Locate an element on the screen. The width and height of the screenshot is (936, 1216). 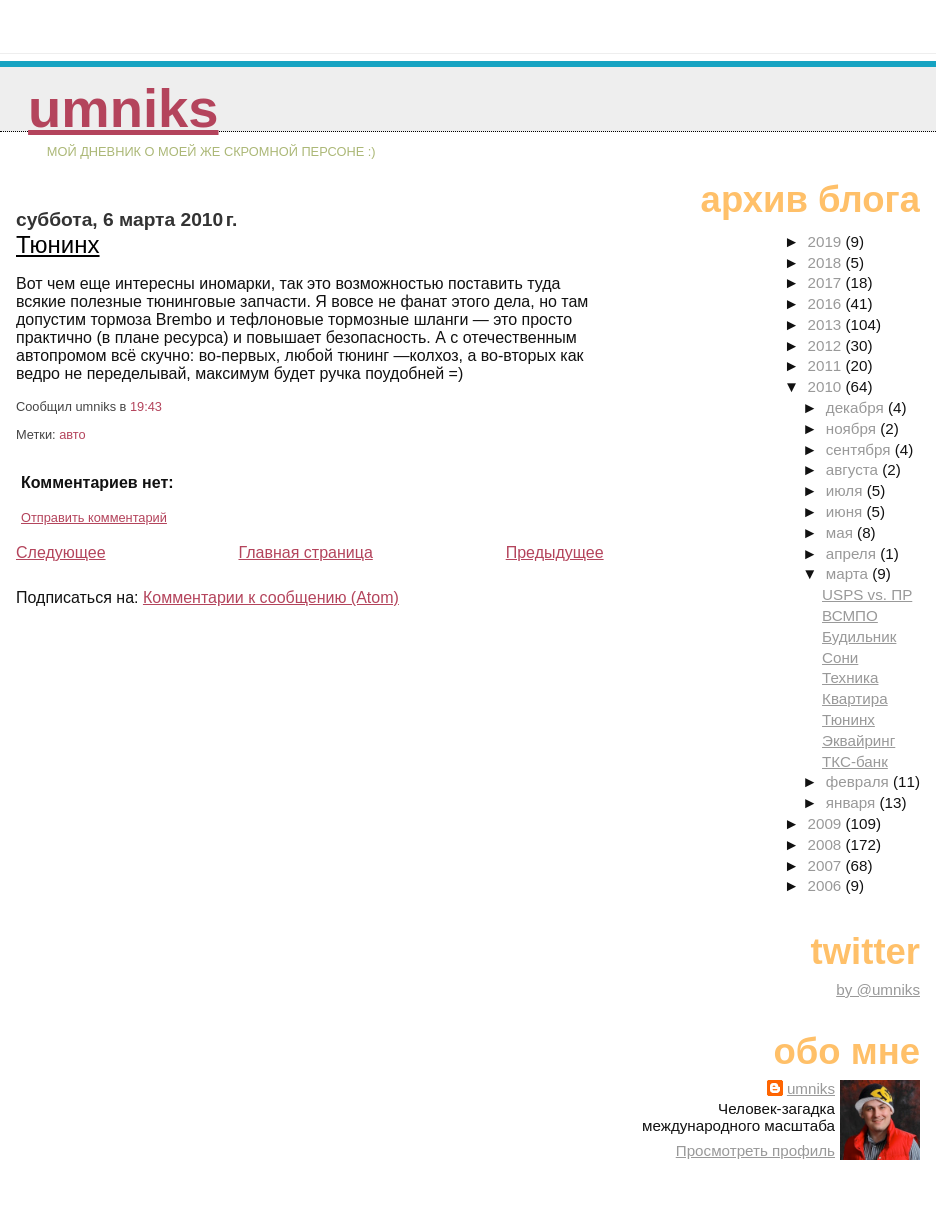
Следующее is located at coordinates (61, 552).